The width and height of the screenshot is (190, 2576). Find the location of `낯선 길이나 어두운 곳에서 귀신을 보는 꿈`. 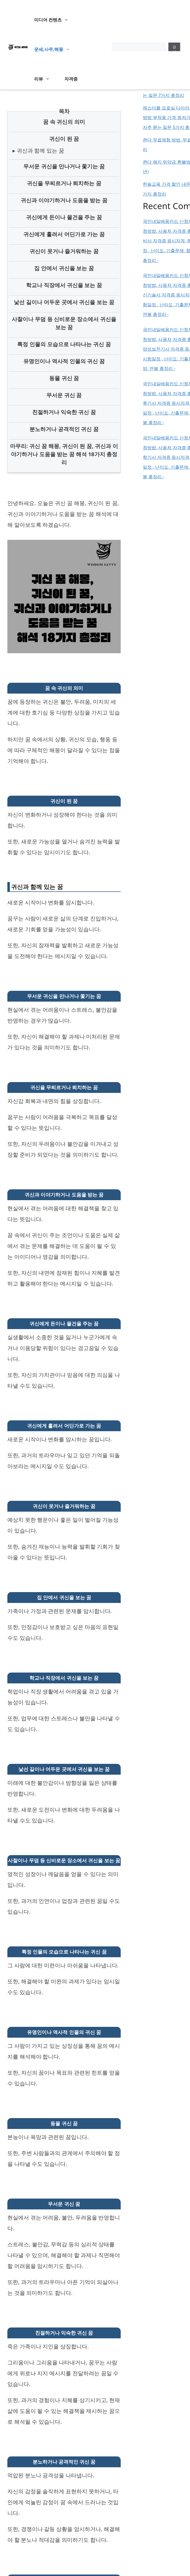

낯선 길이나 어두운 곳에서 귀신을 보는 꿈 is located at coordinates (64, 302).